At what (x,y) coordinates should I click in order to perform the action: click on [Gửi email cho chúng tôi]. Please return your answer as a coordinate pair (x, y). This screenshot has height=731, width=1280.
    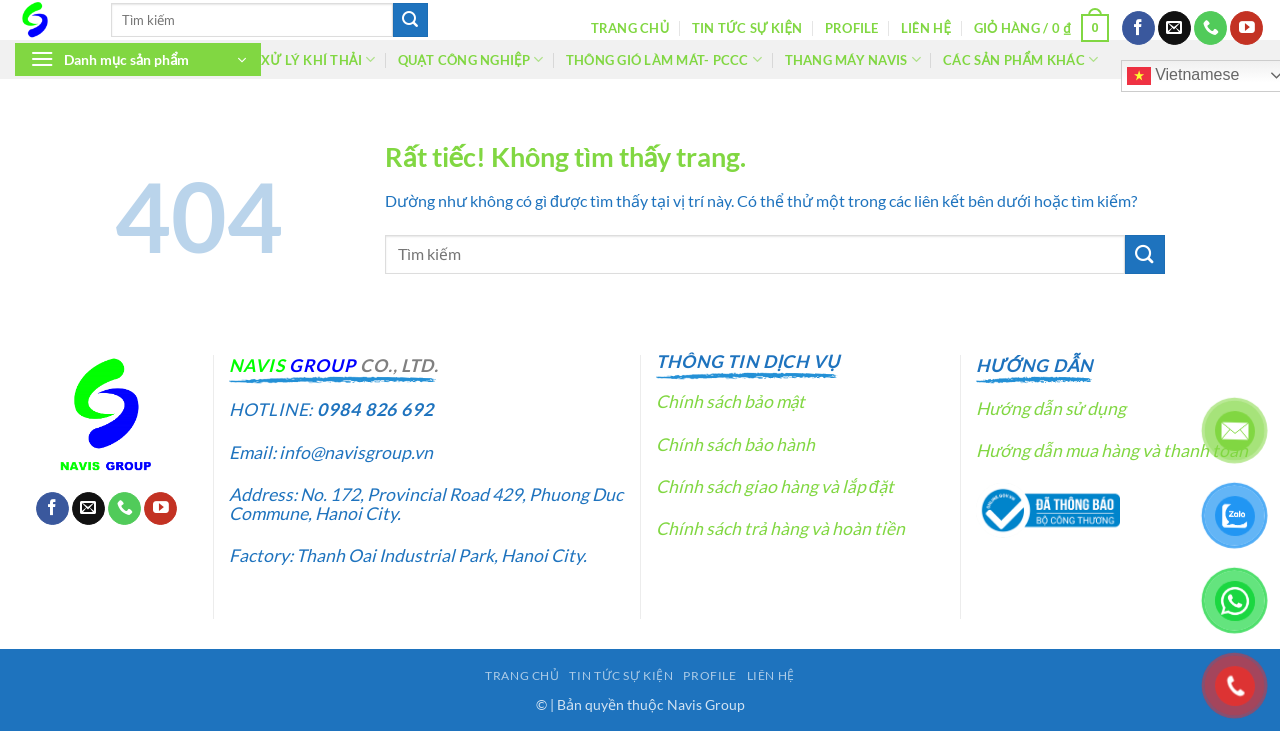
    Looking at the image, I should click on (1174, 28).